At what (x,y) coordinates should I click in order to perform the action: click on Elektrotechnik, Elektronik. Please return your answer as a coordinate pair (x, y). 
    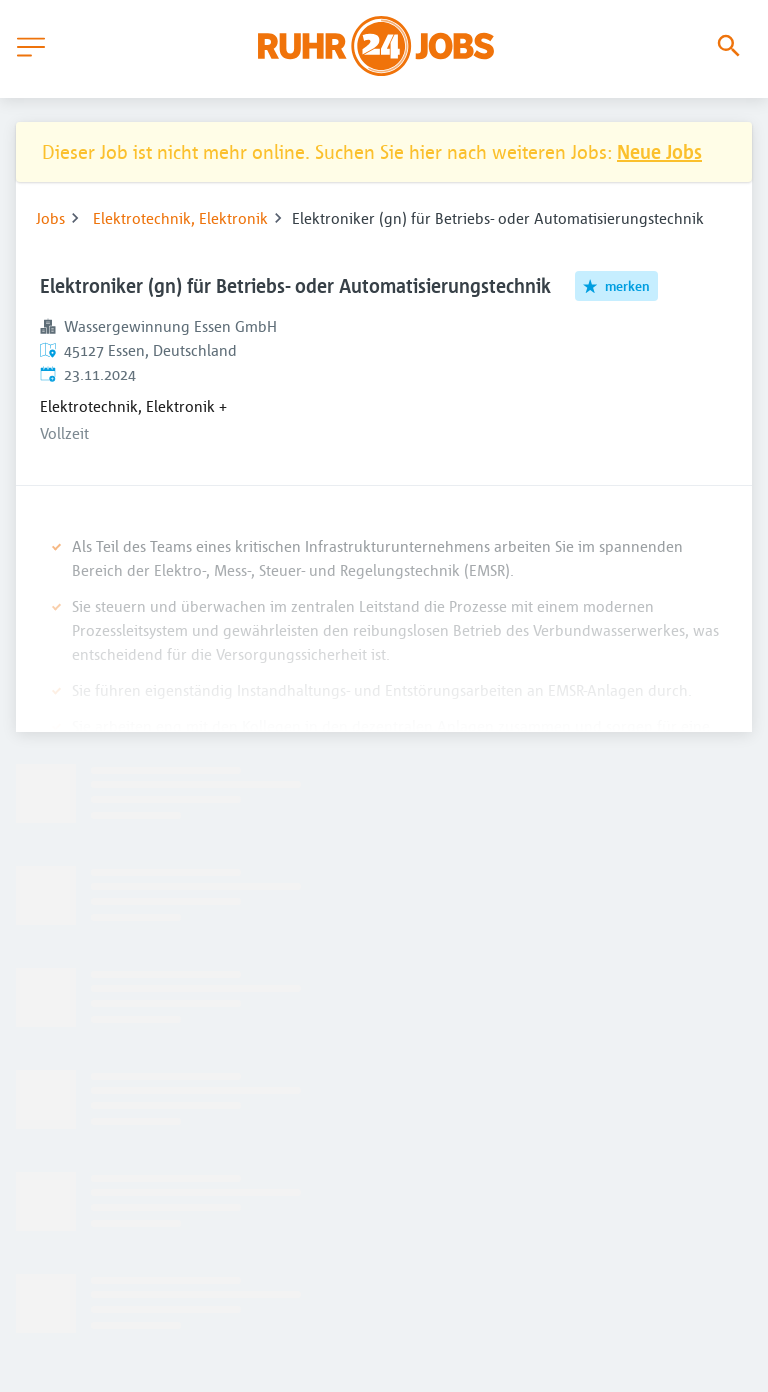
    Looking at the image, I should click on (180, 218).